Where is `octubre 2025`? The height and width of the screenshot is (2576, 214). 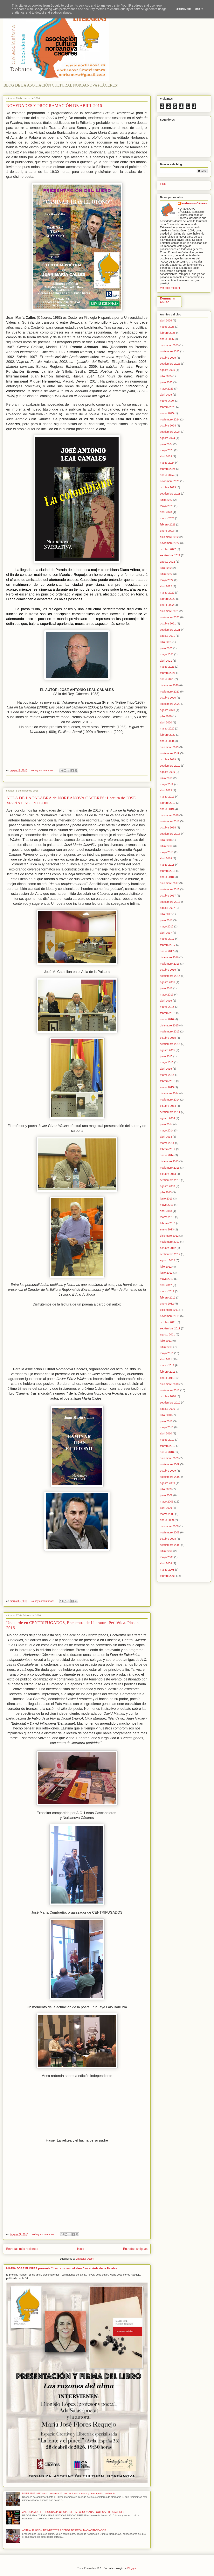
octubre 2025 is located at coordinates (168, 357).